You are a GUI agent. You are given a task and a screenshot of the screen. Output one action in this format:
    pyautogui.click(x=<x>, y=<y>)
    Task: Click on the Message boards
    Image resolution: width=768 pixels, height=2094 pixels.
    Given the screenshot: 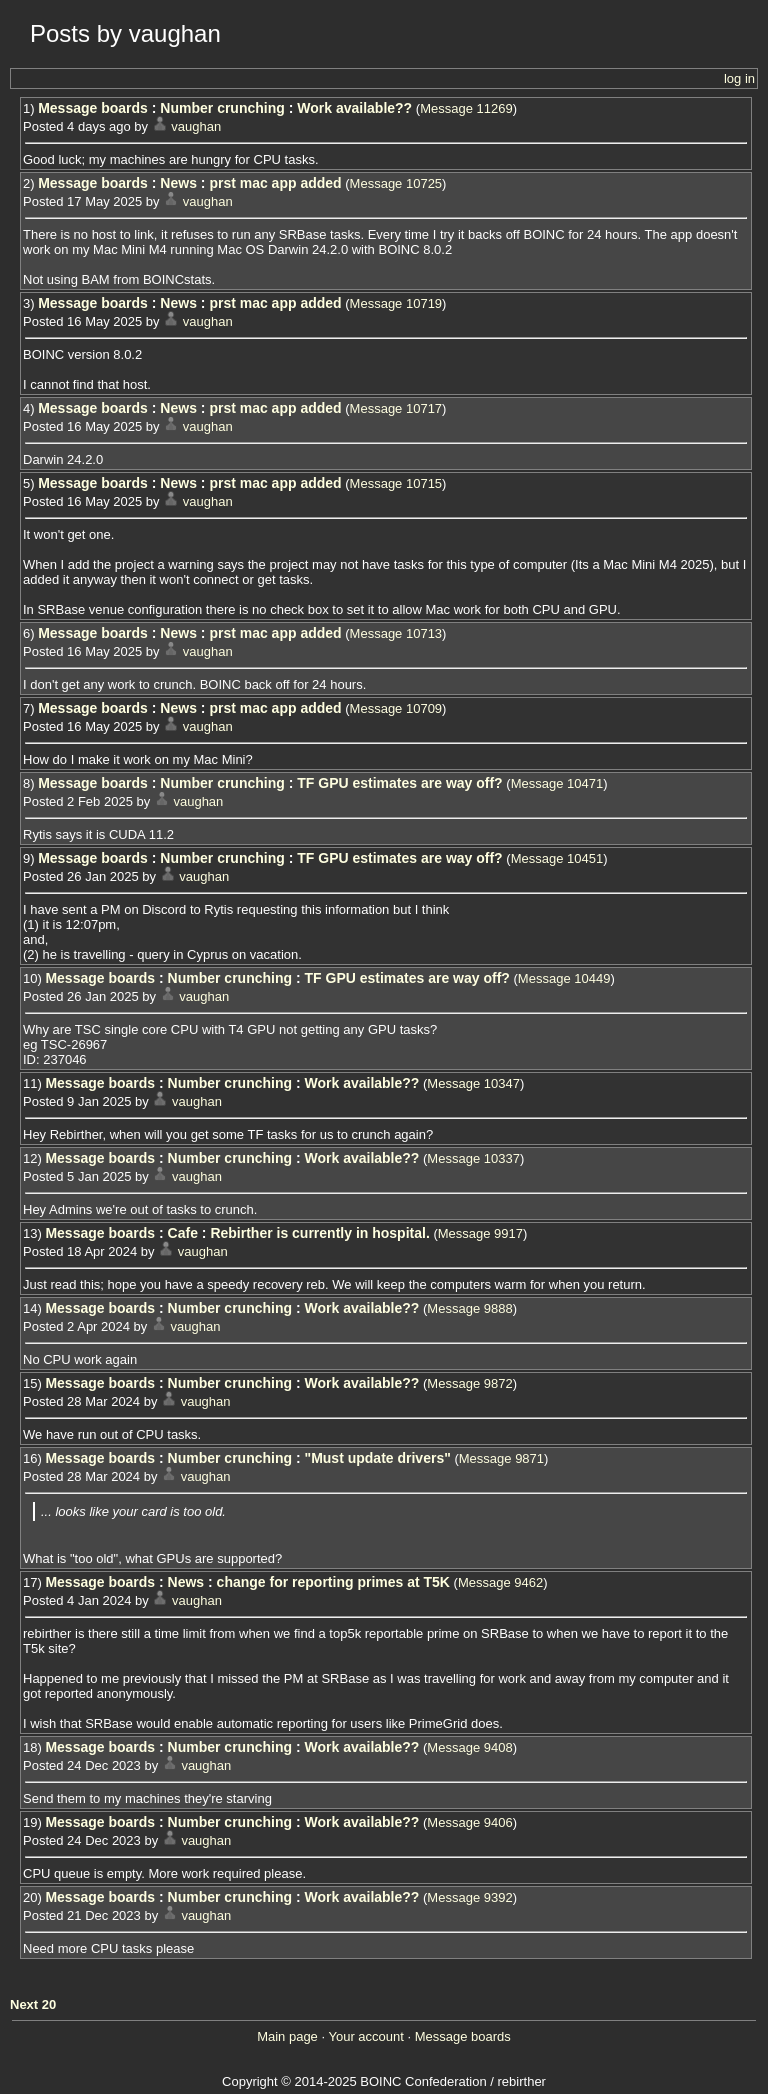 What is the action you would take?
    pyautogui.click(x=93, y=108)
    